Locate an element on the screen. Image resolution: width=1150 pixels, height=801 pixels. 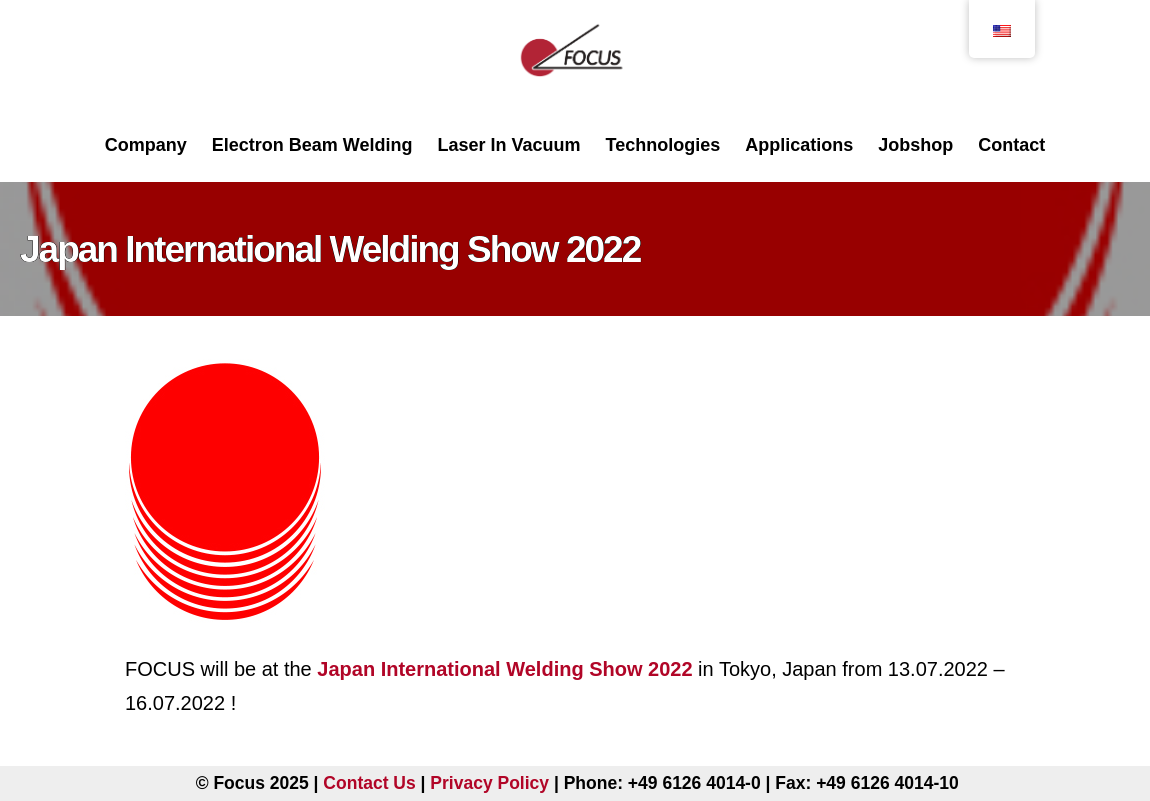
Technologies is located at coordinates (663, 145).